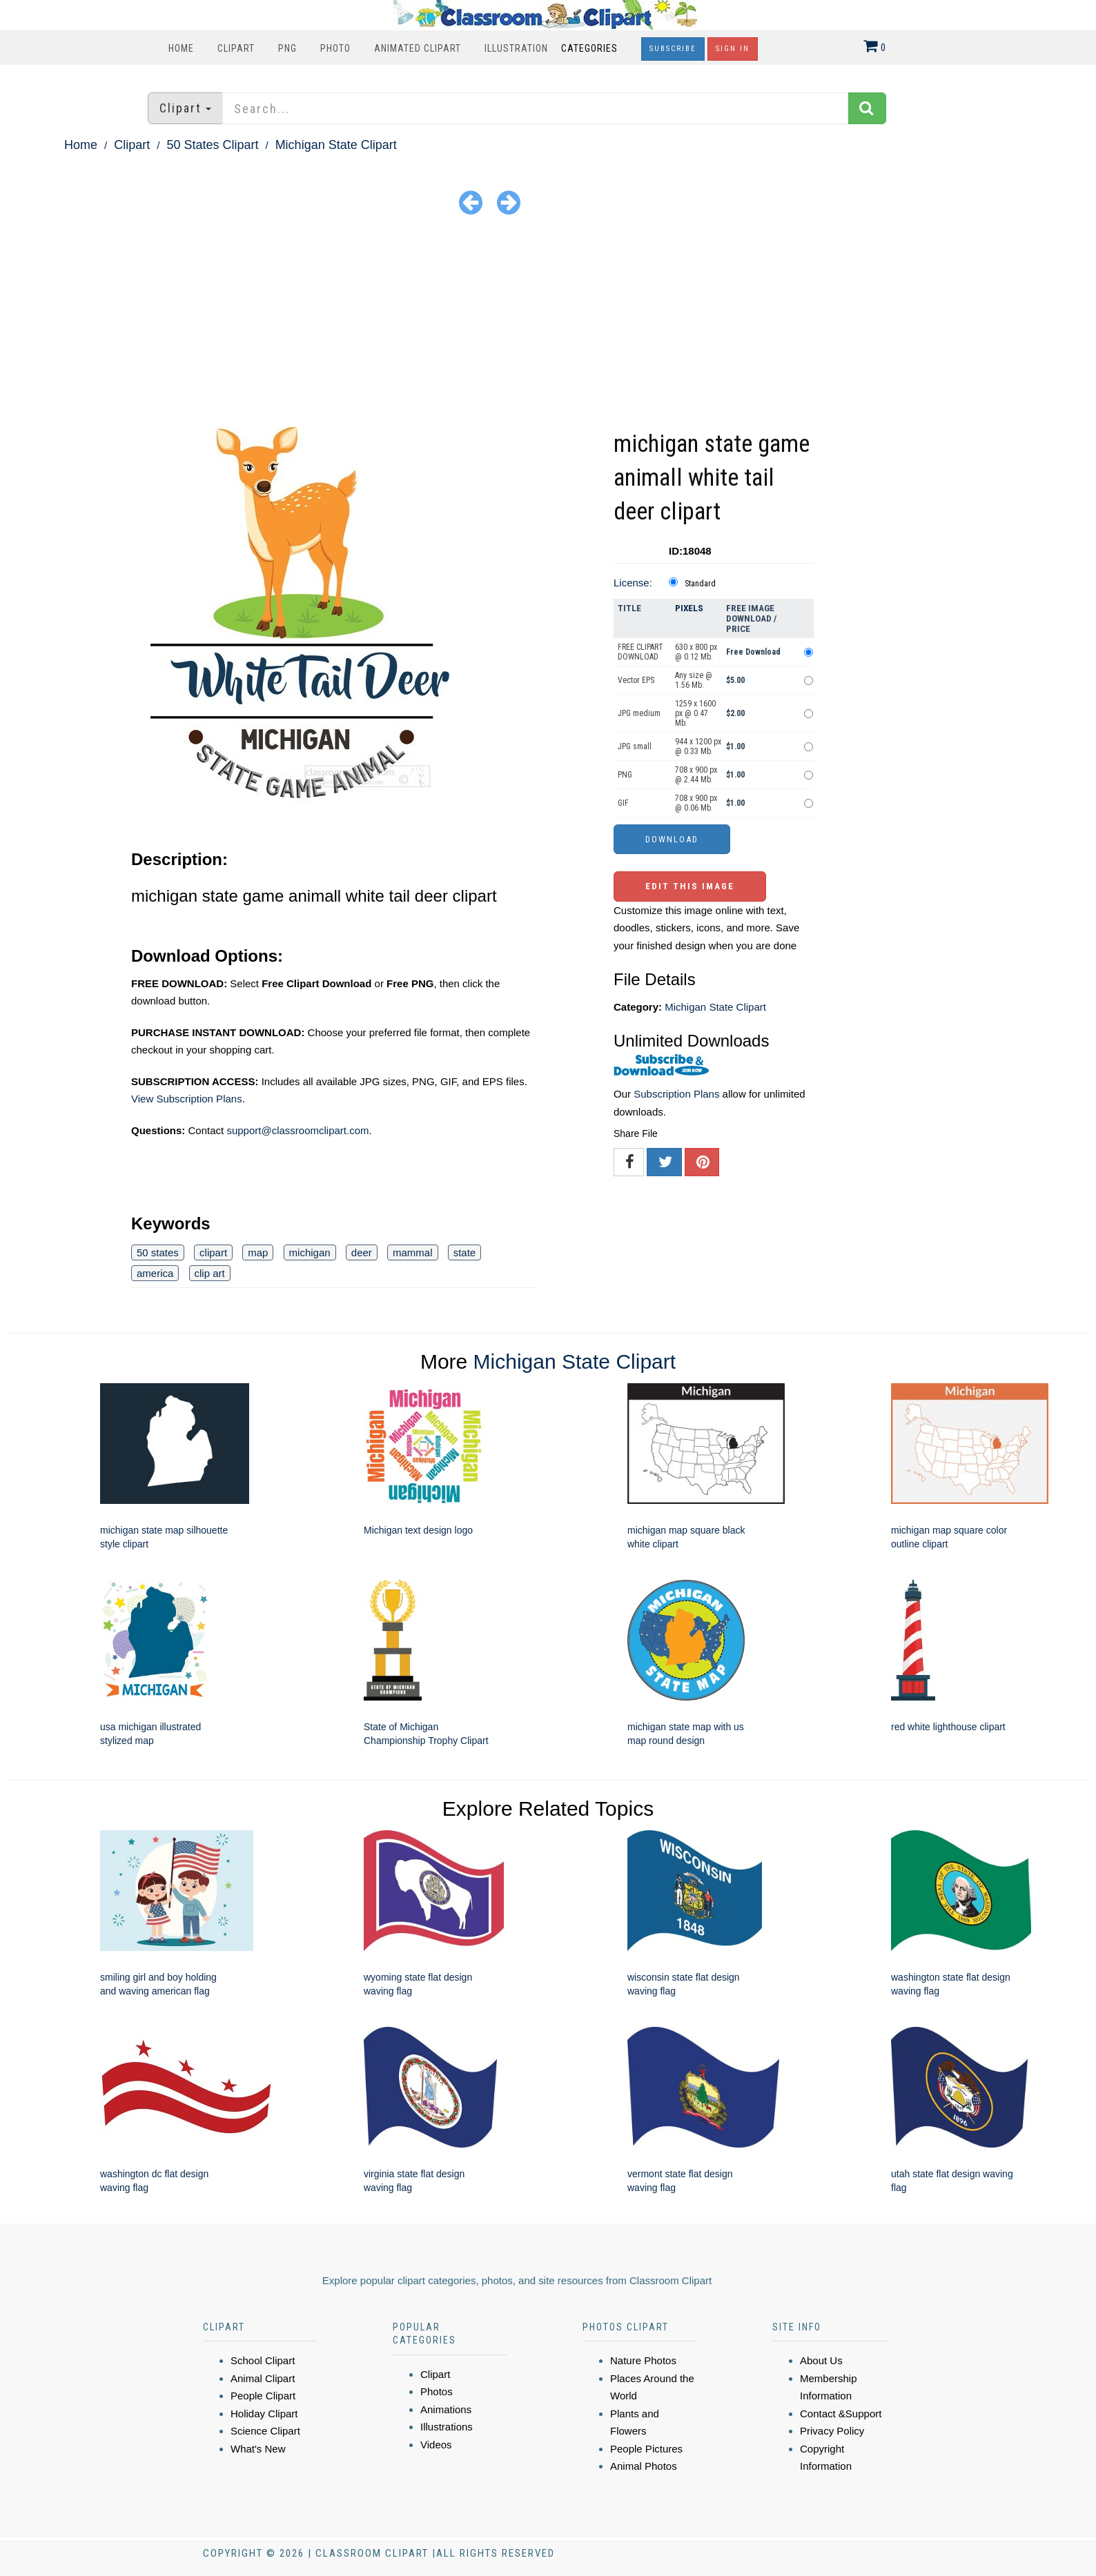 Image resolution: width=1096 pixels, height=2576 pixels. What do you see at coordinates (445, 2409) in the screenshot?
I see `Animations` at bounding box center [445, 2409].